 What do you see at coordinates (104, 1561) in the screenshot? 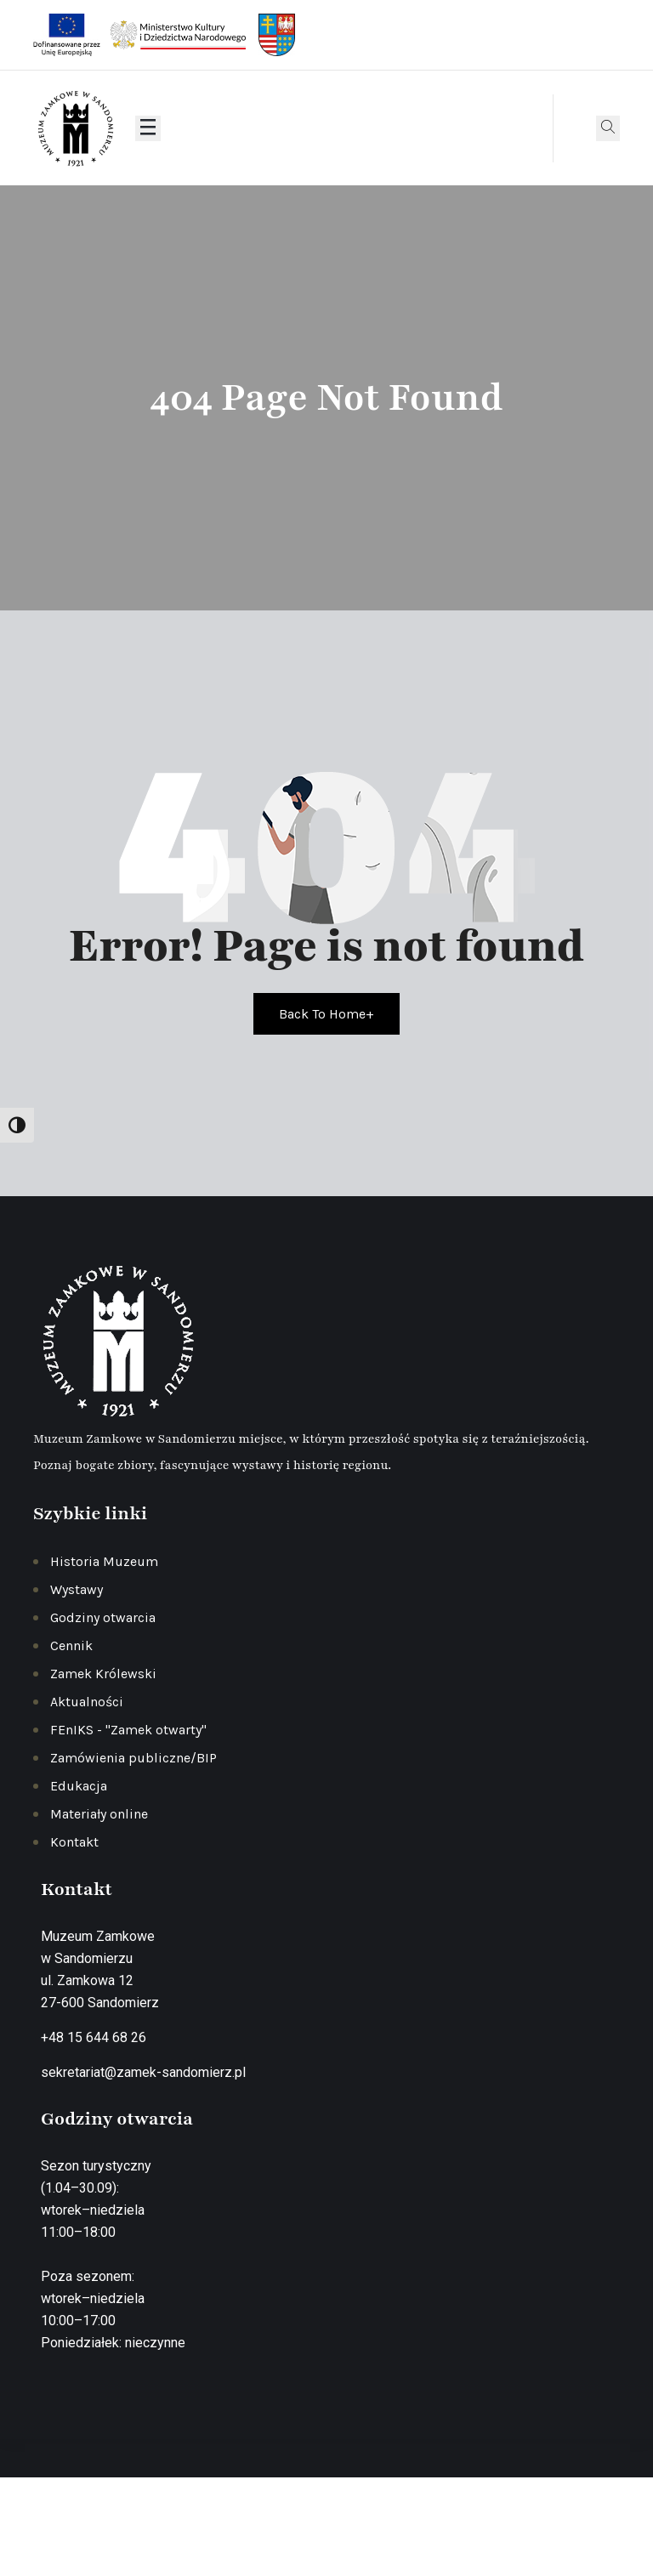
I see `Historia Muzeum` at bounding box center [104, 1561].